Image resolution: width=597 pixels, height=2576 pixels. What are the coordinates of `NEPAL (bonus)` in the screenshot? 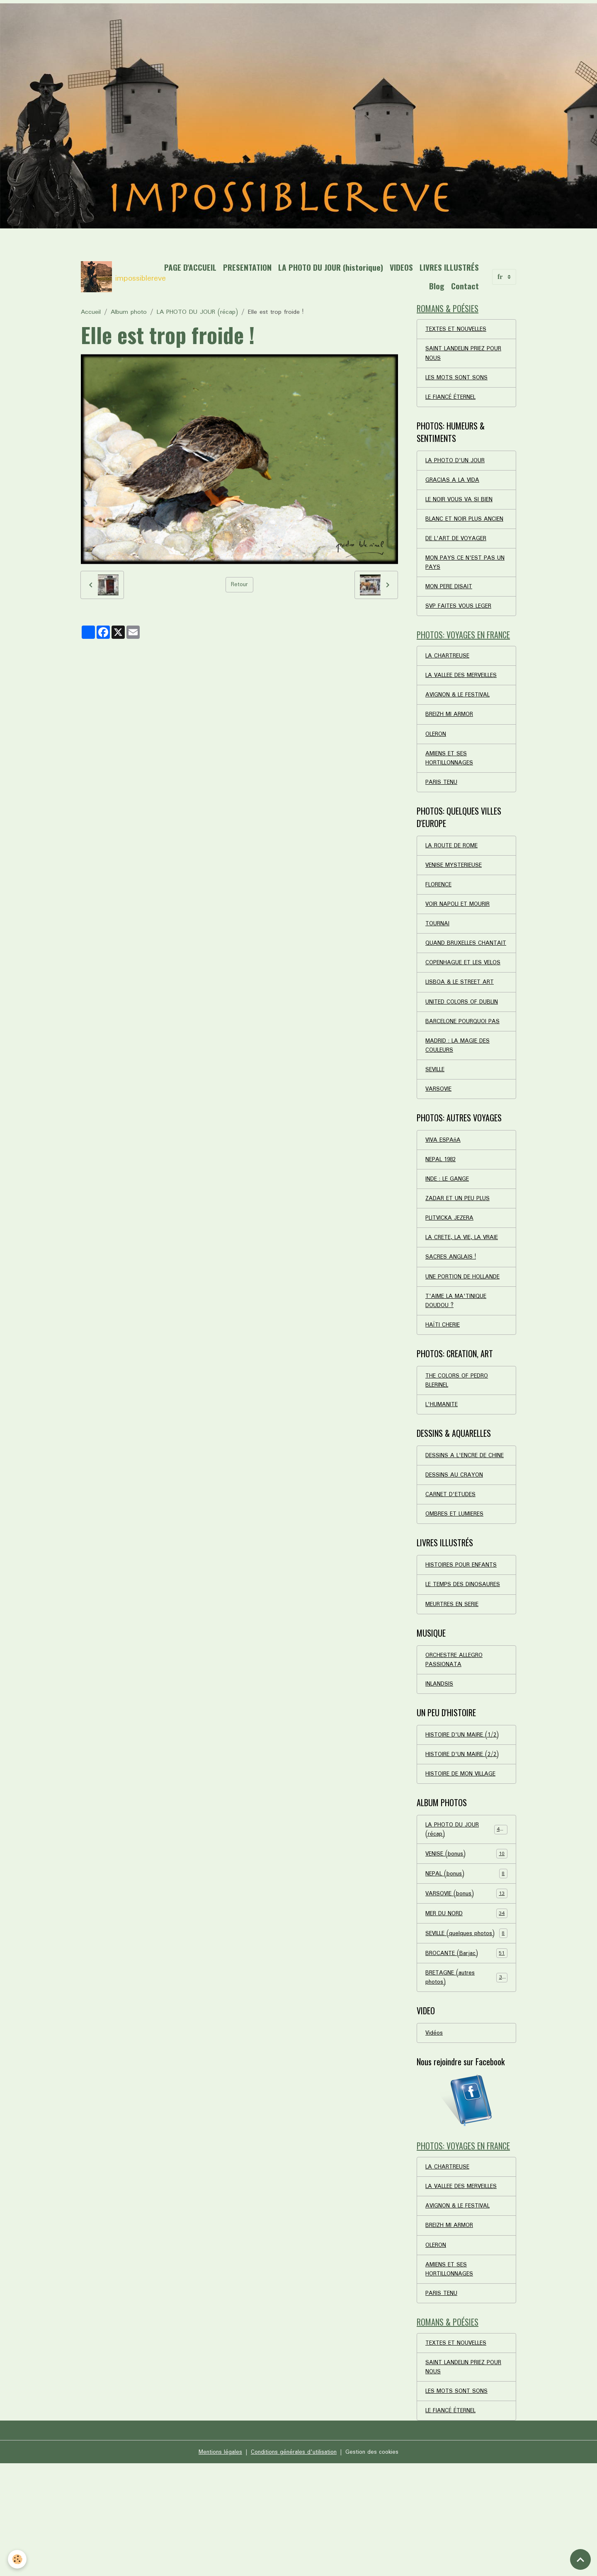 It's located at (466, 1959).